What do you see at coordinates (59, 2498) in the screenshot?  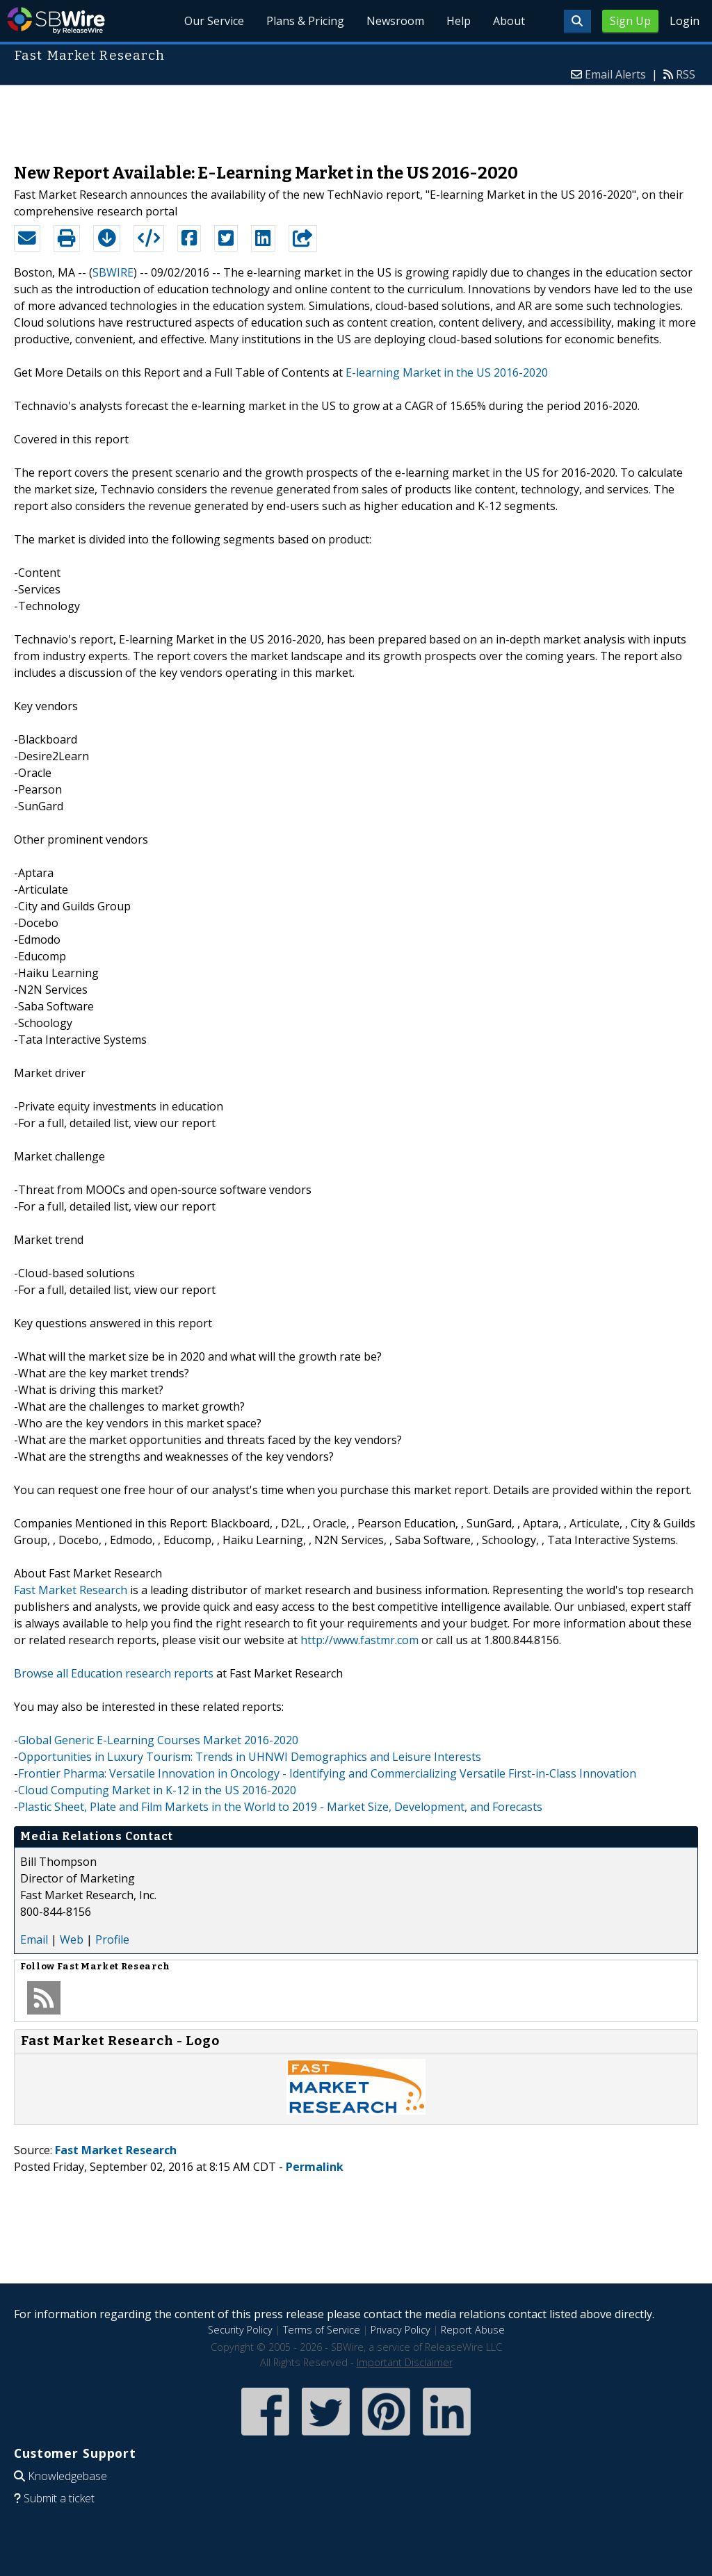 I see `Submit a ticket` at bounding box center [59, 2498].